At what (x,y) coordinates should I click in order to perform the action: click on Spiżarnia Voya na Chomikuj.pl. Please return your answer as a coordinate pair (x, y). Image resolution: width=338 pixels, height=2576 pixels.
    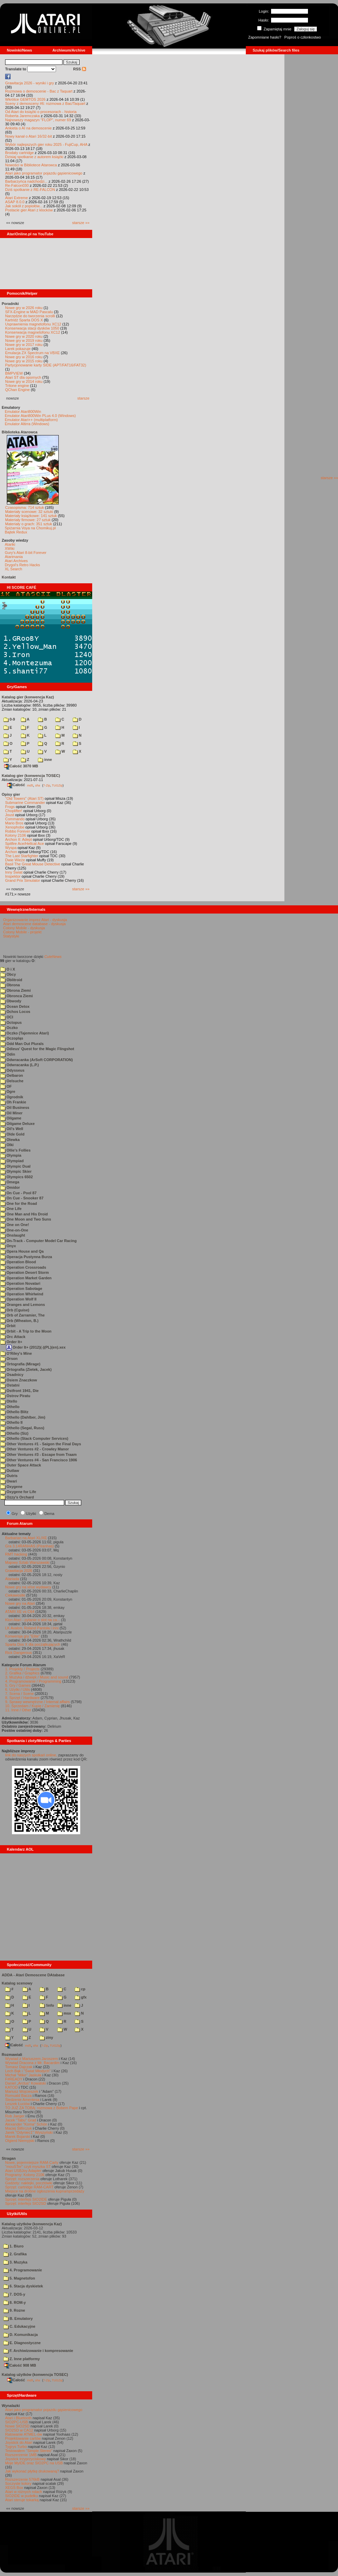
    Looking at the image, I should click on (30, 528).